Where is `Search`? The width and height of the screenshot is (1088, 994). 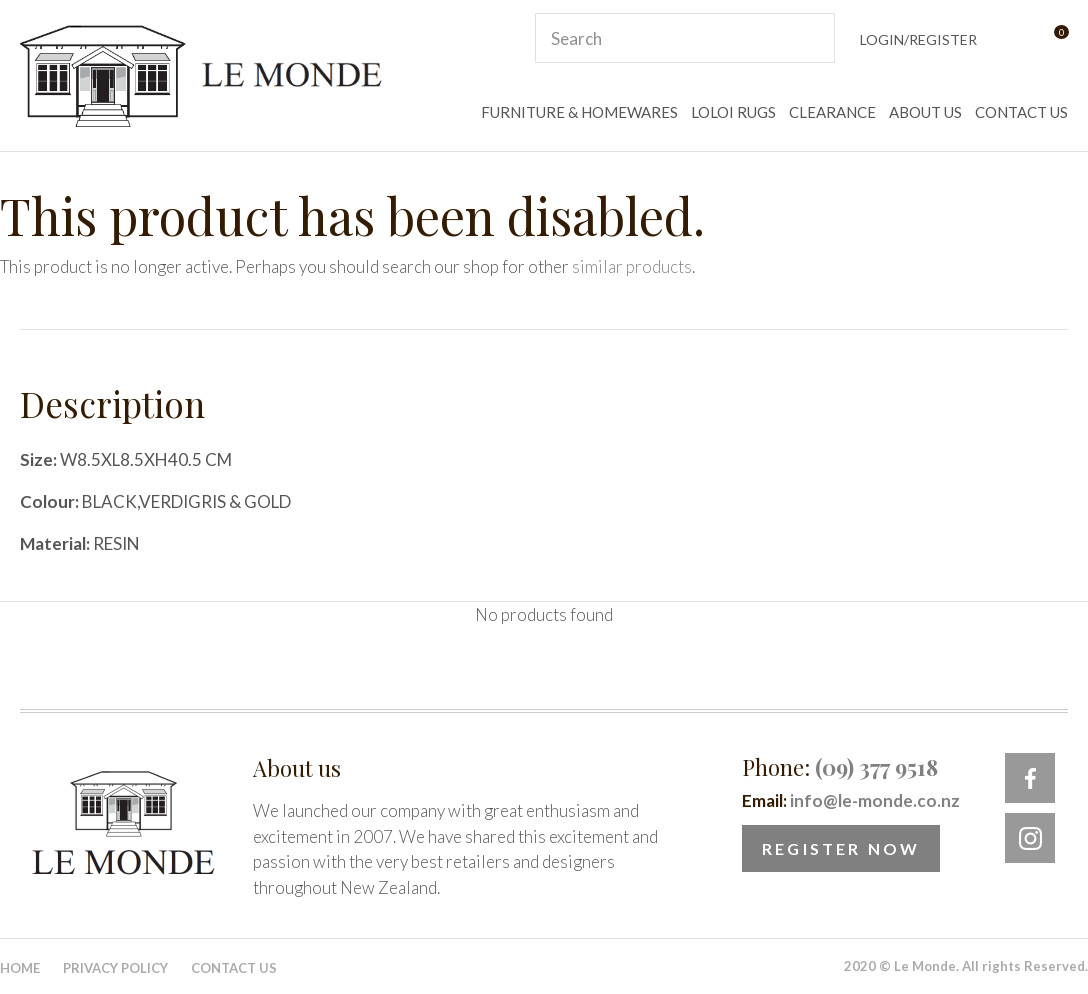 Search is located at coordinates (811, 38).